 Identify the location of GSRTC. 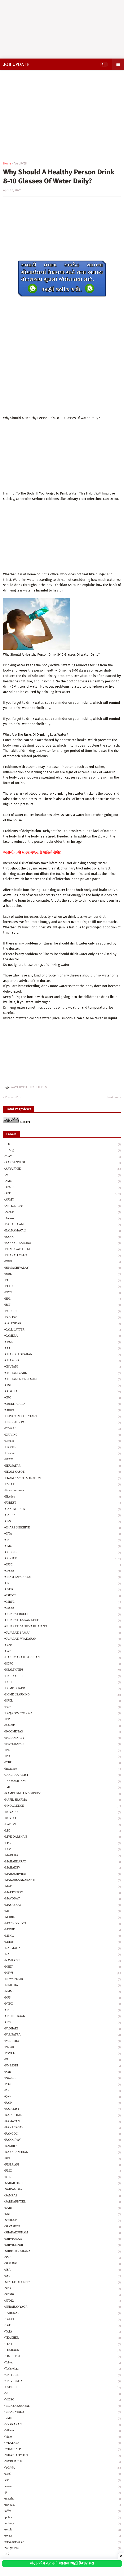
(63, 1602).